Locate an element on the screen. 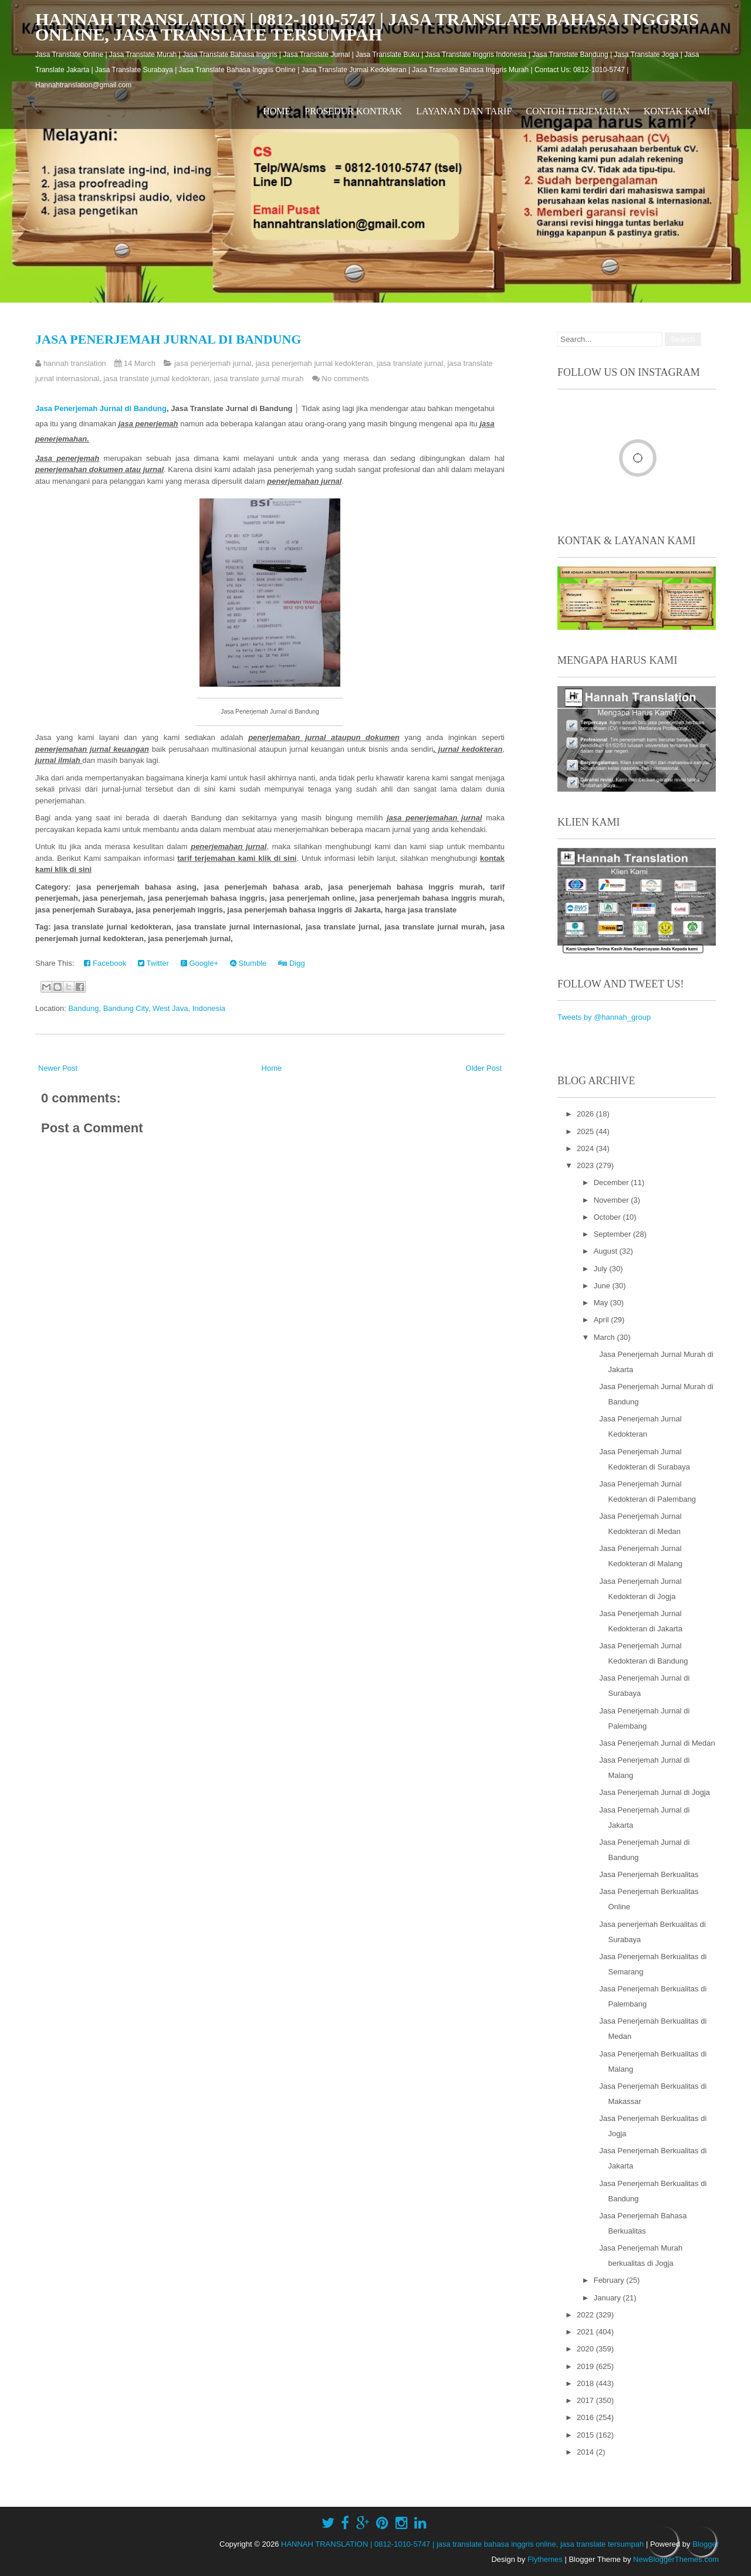 This screenshot has height=2576, width=751. Jasa Penerjemah Jurnal di Medan is located at coordinates (657, 1743).